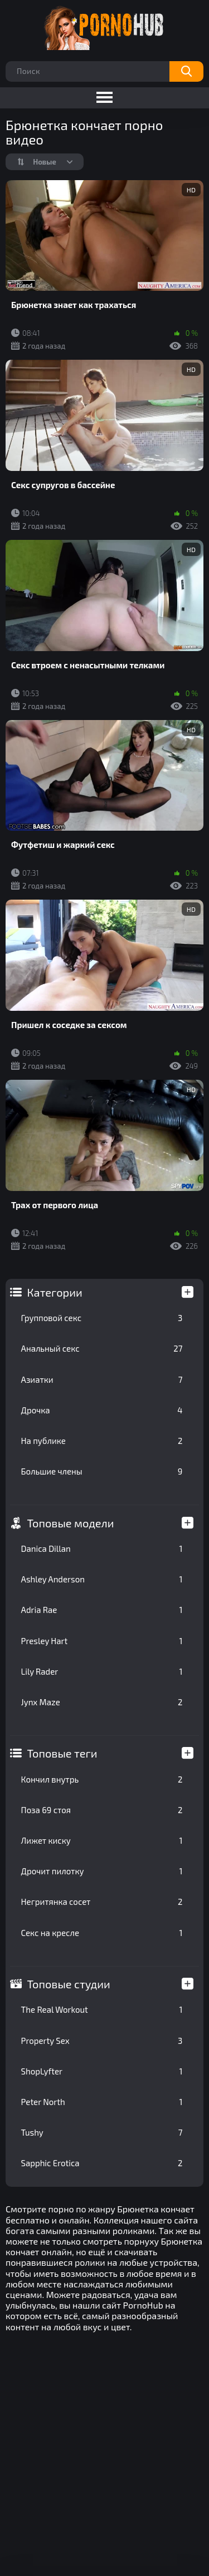  Describe the element at coordinates (102, 1579) in the screenshot. I see `Ashley Anderson` at that location.